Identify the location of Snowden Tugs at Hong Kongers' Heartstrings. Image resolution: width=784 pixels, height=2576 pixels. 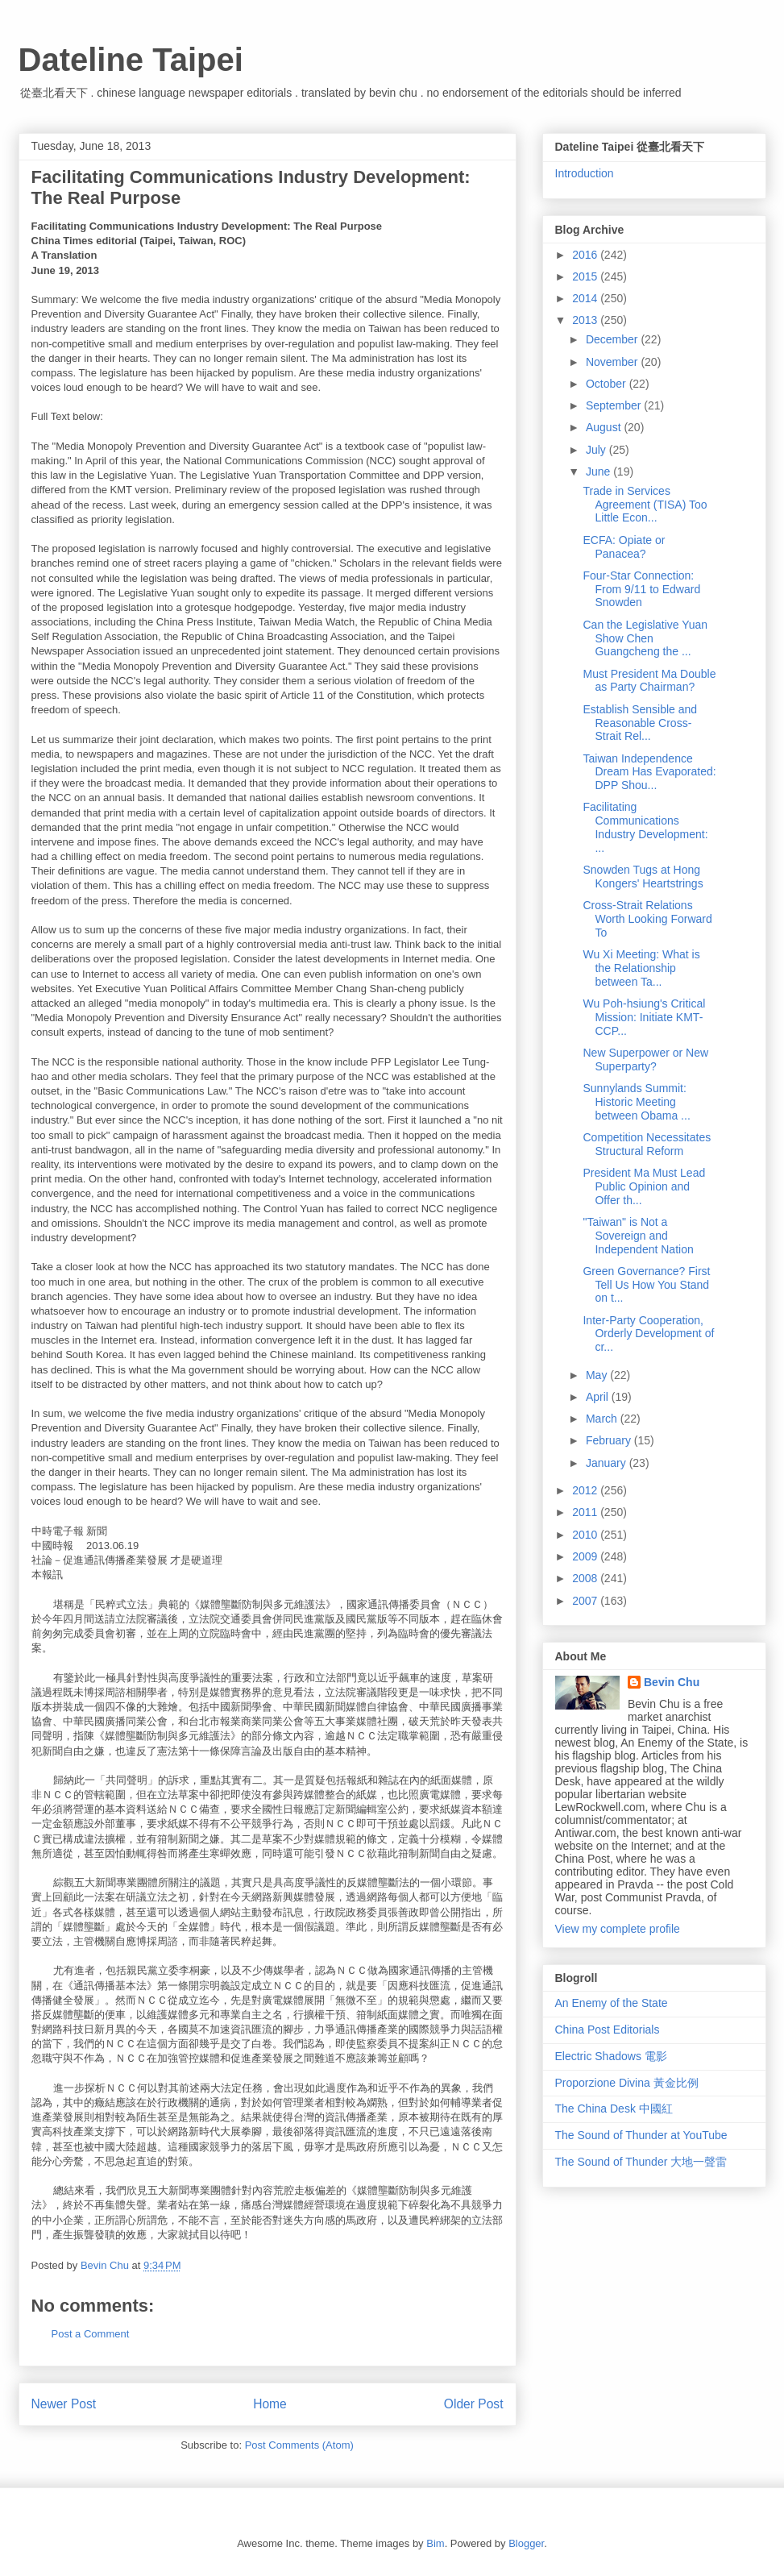
(643, 876).